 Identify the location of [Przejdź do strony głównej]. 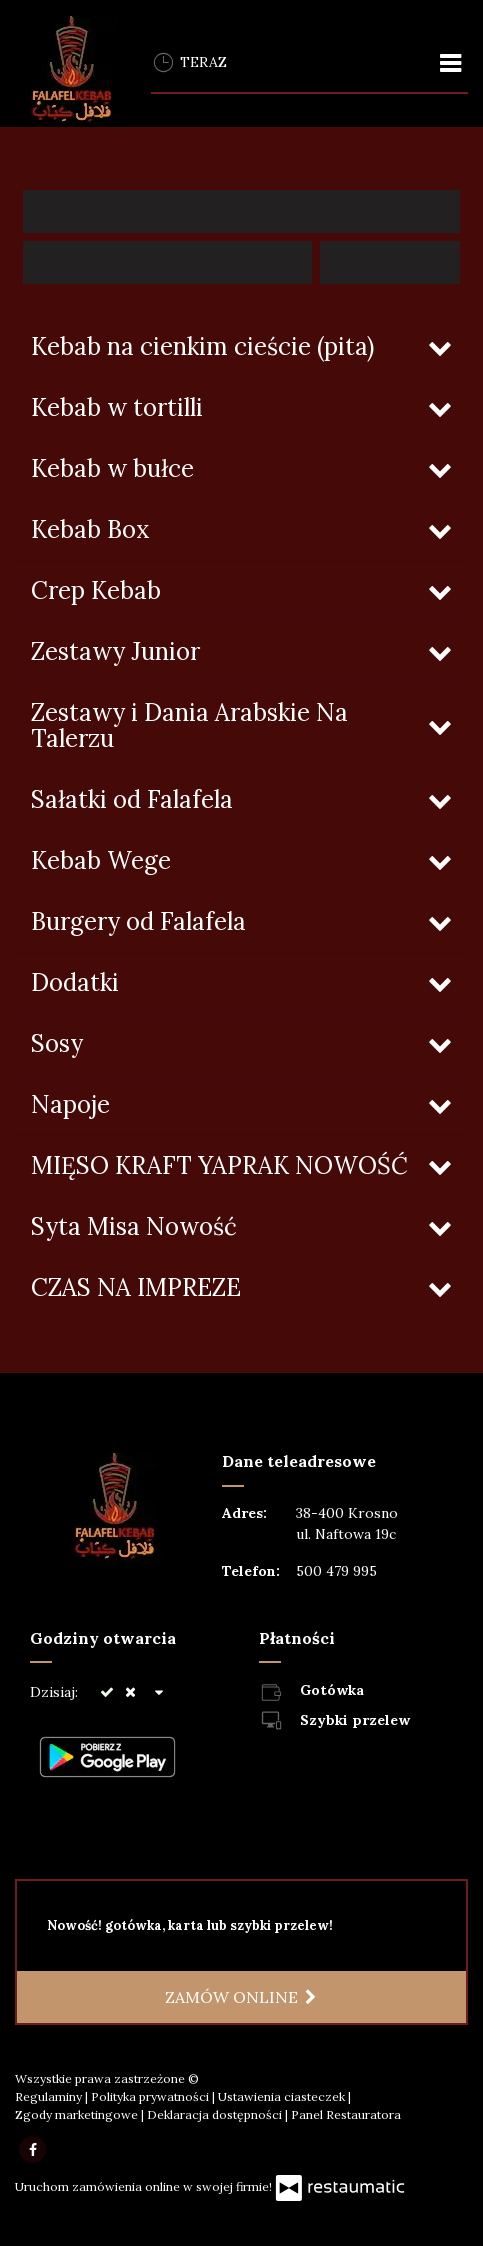
(68, 71).